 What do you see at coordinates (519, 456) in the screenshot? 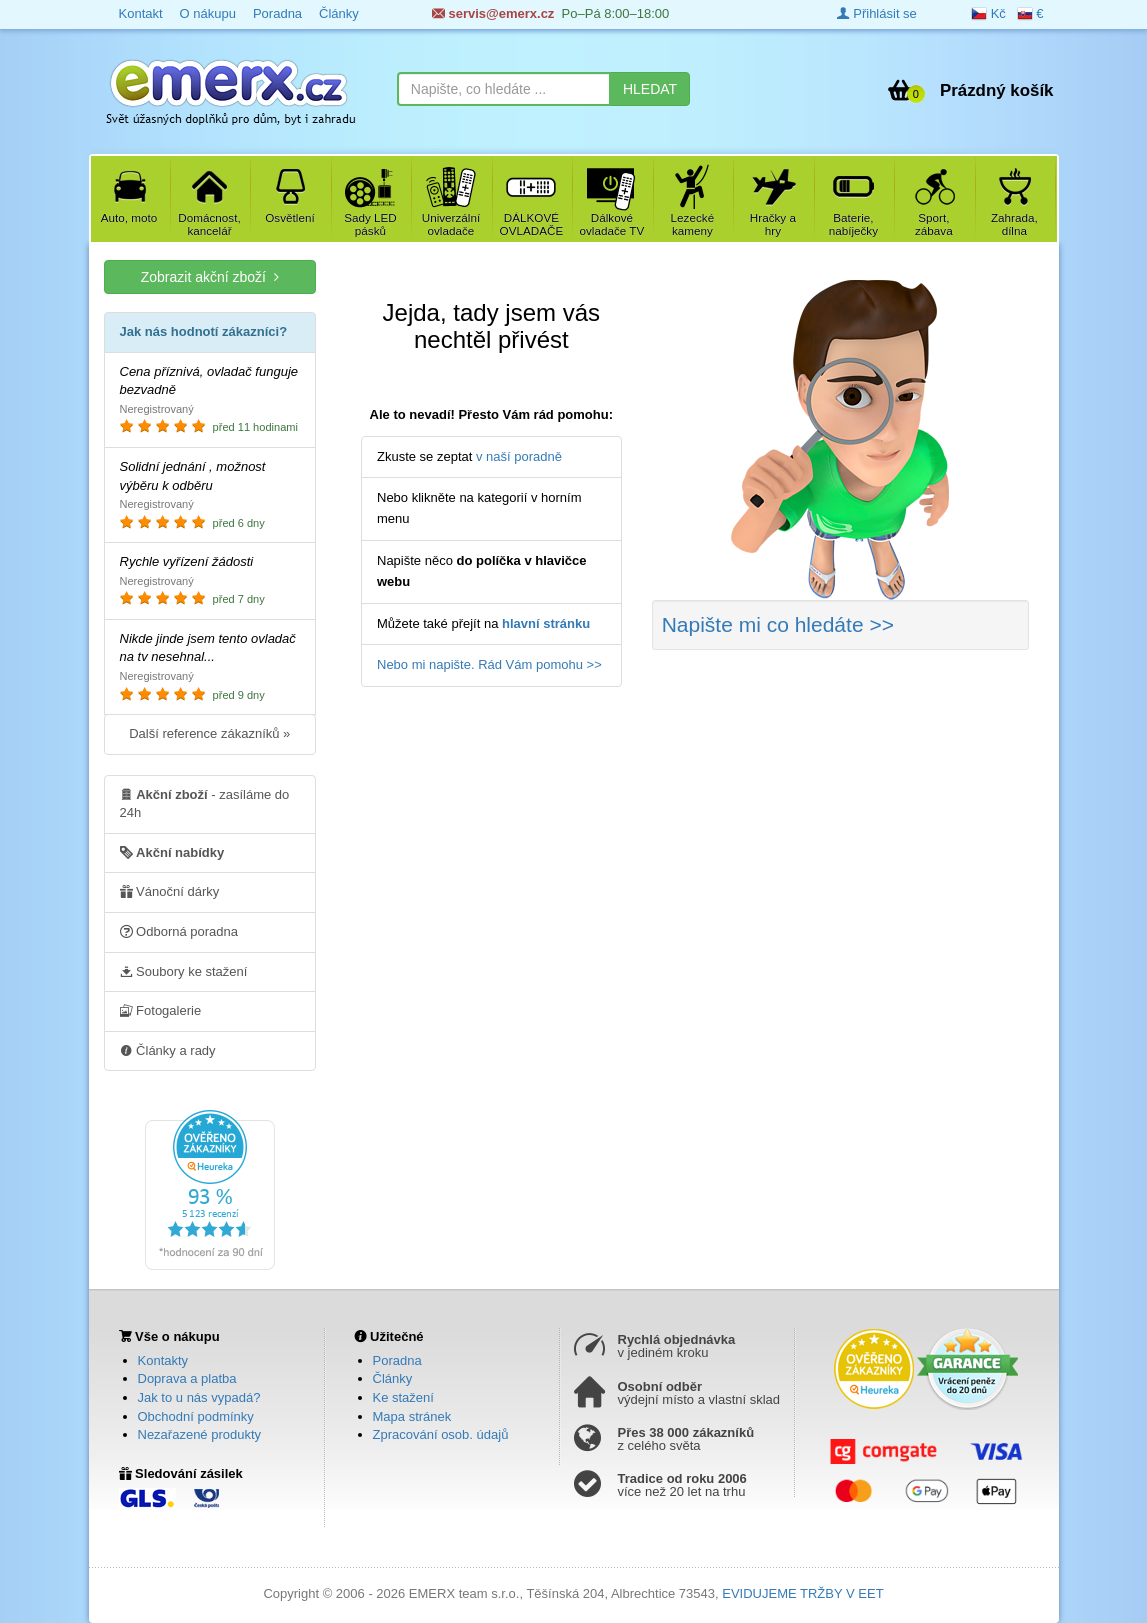
I see `v naší poradně` at bounding box center [519, 456].